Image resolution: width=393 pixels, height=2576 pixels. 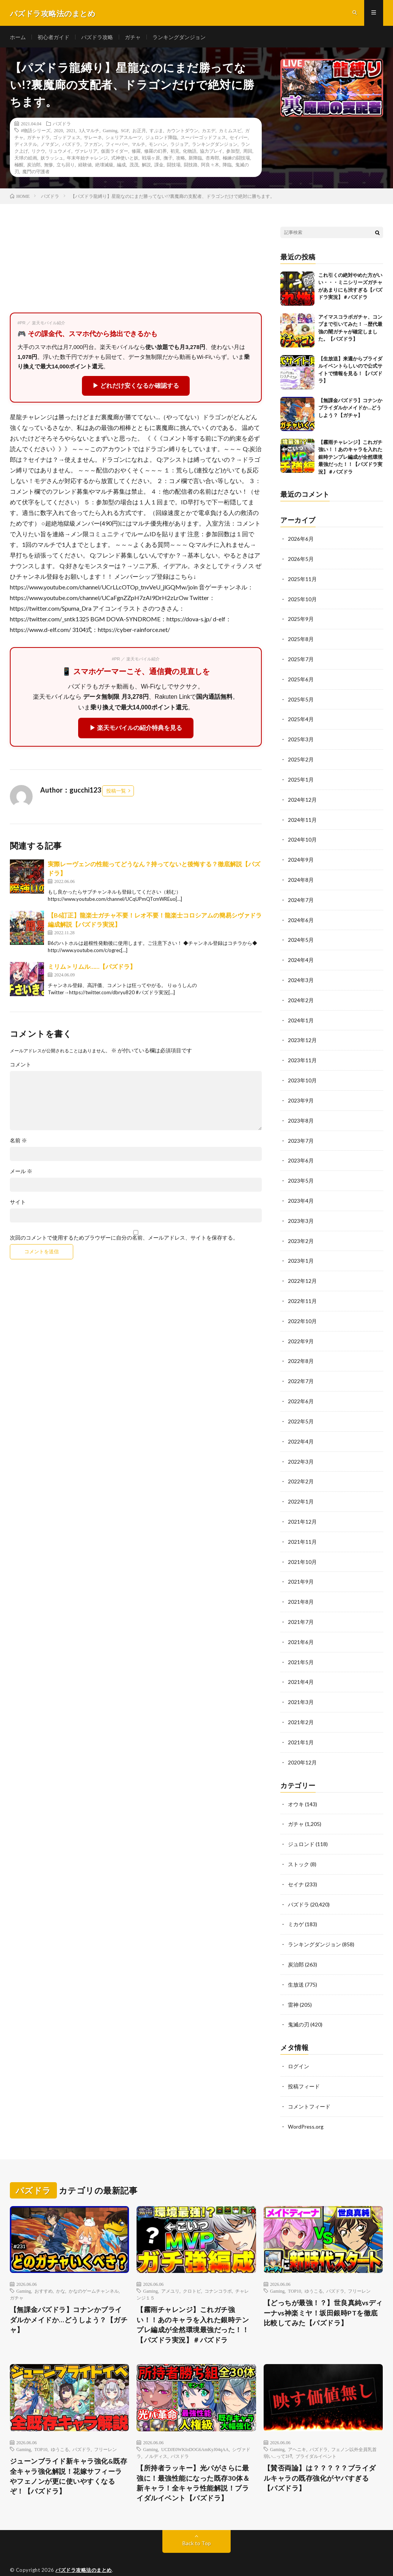 What do you see at coordinates (301, 1094) in the screenshot?
I see `2023年9月` at bounding box center [301, 1094].